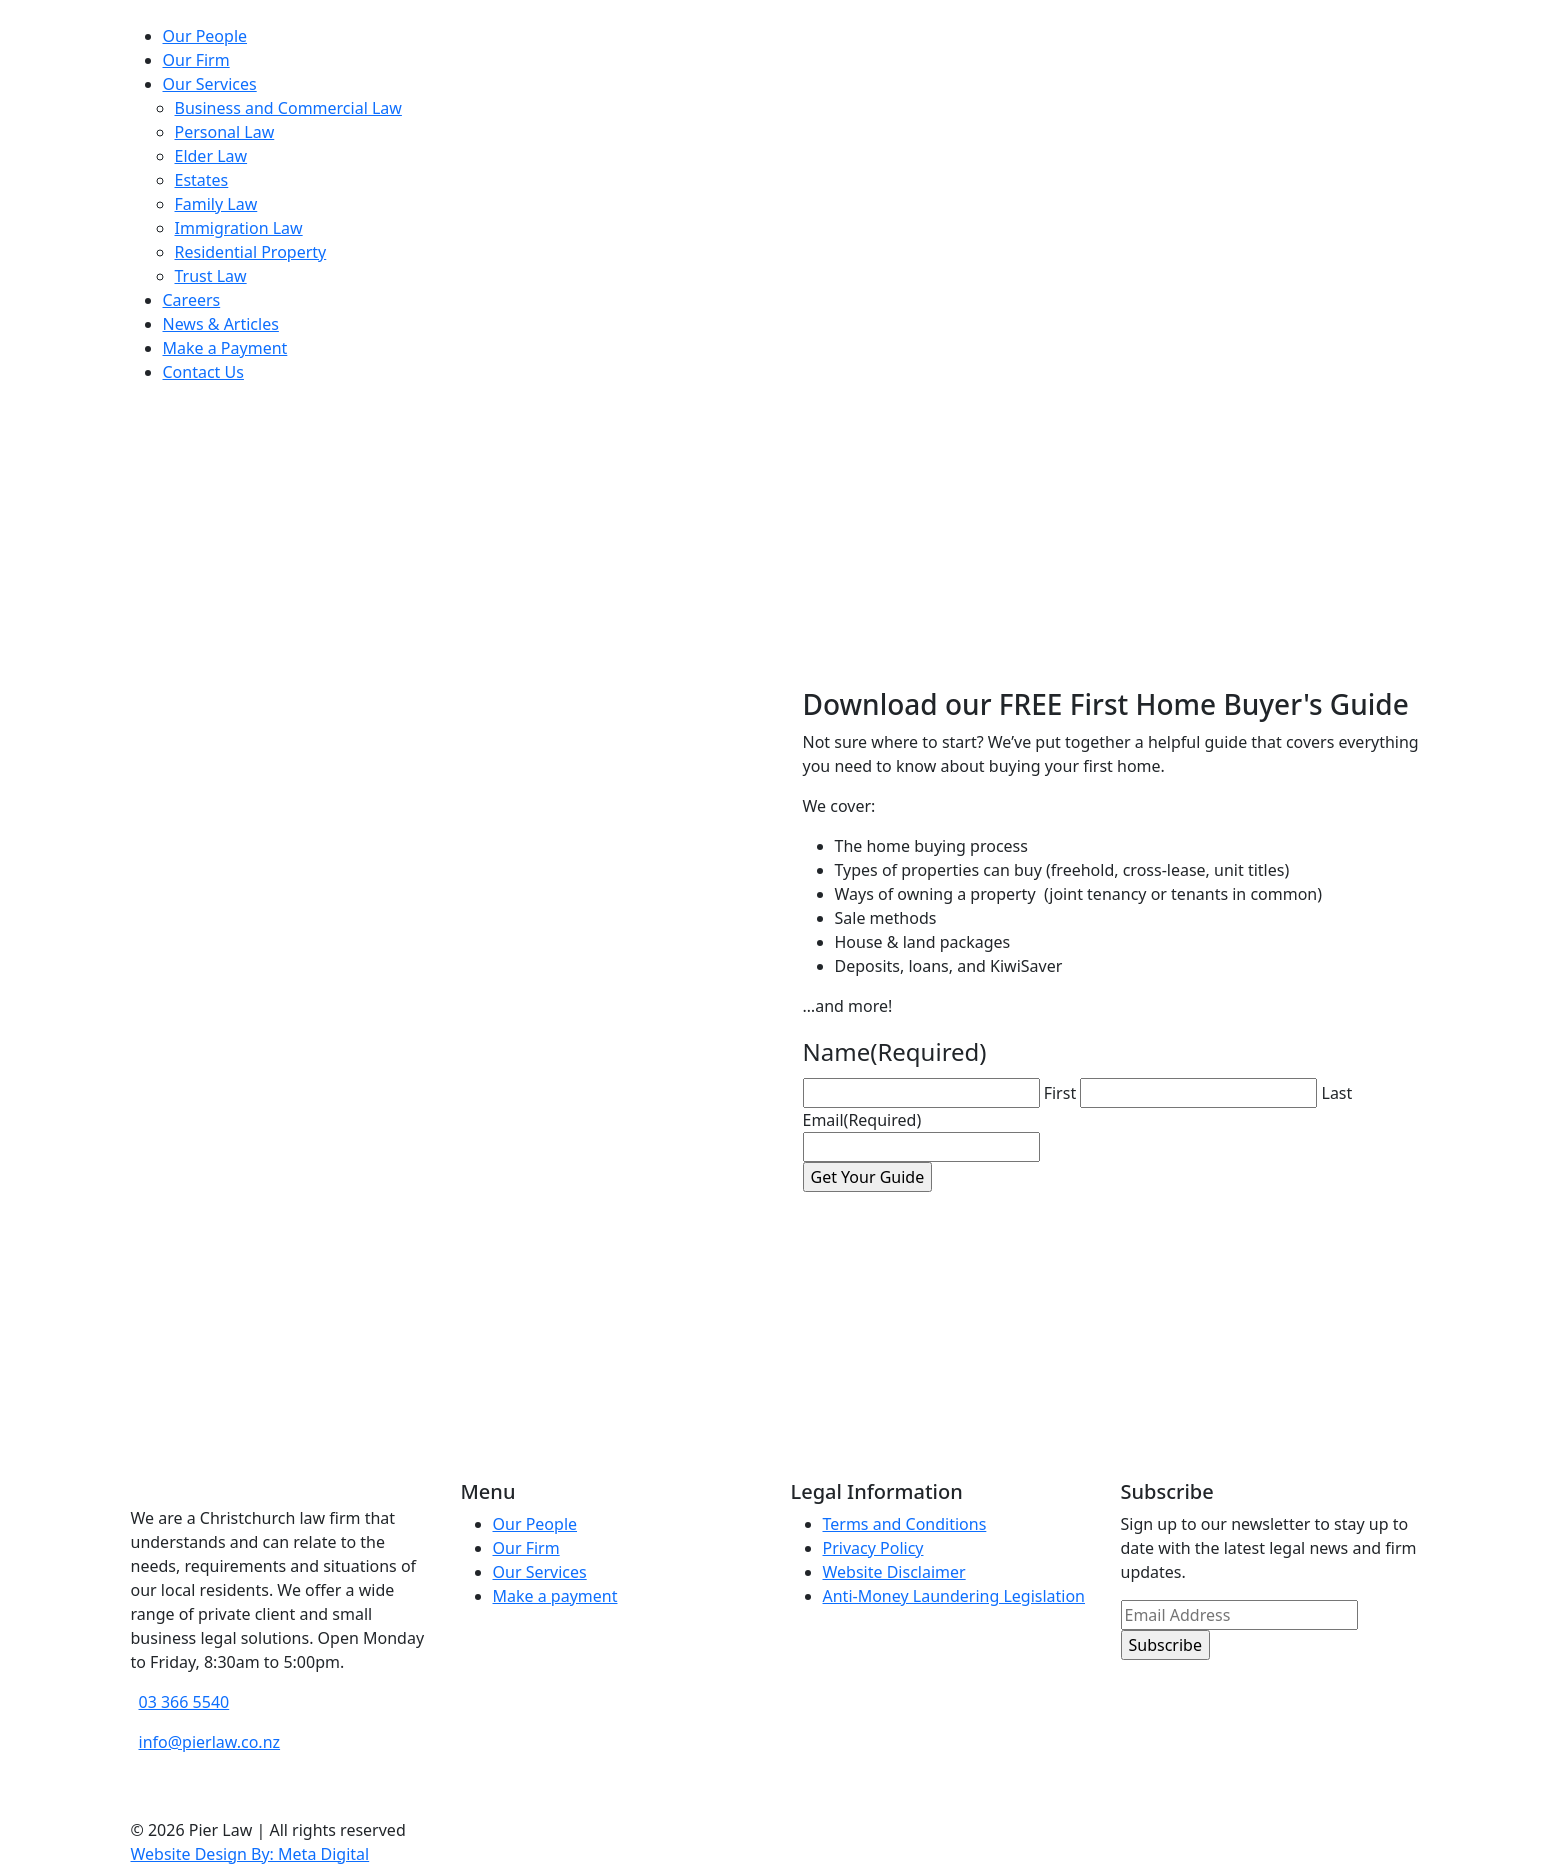 This screenshot has height=1866, width=1557. What do you see at coordinates (184, 1702) in the screenshot?
I see `03 366 5540 [phone number]` at bounding box center [184, 1702].